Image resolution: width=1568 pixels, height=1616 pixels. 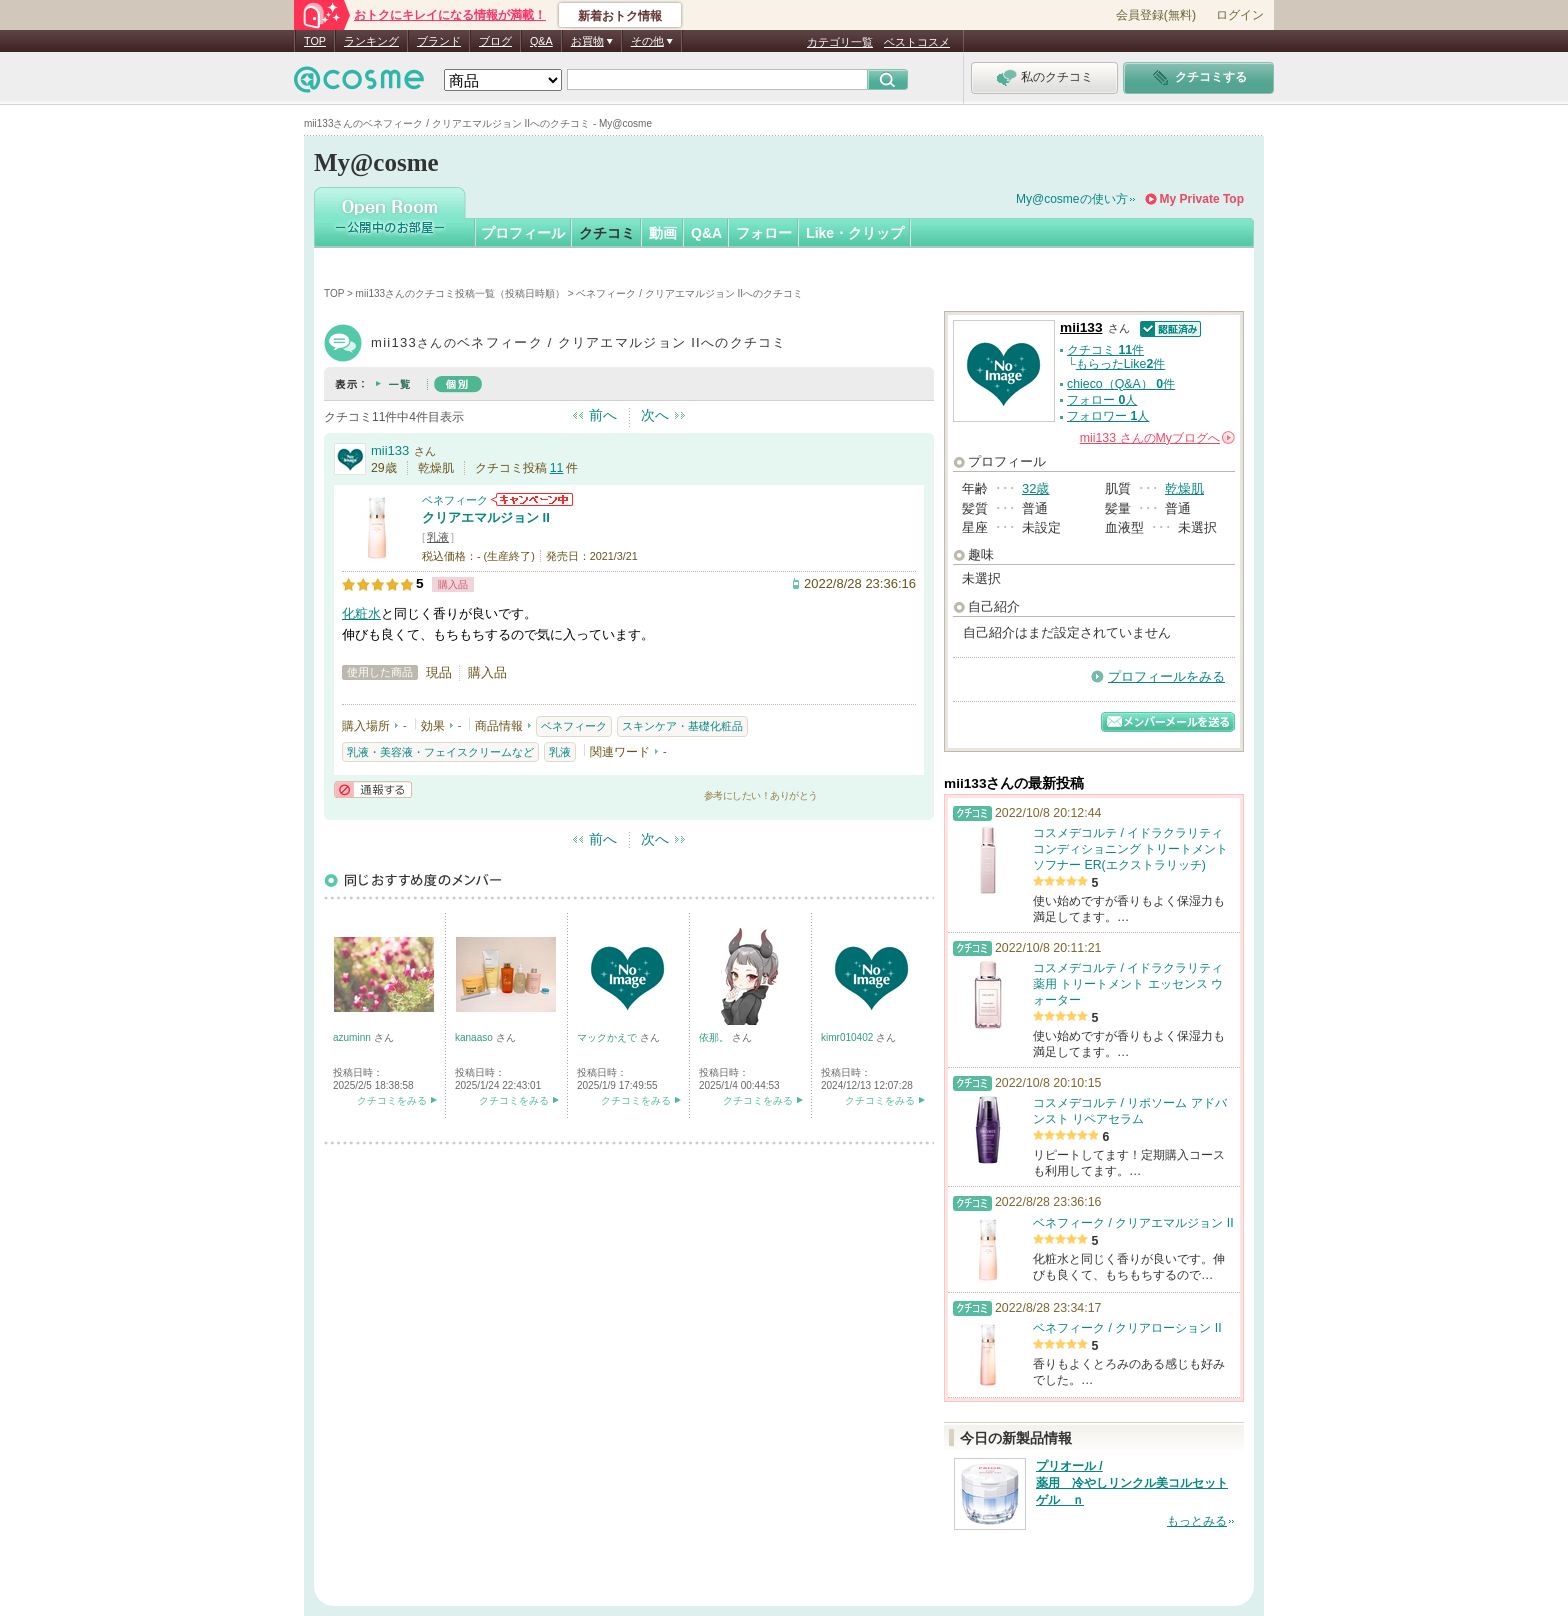 I want to click on chieco（Q&A） 件, so click(x=1121, y=384).